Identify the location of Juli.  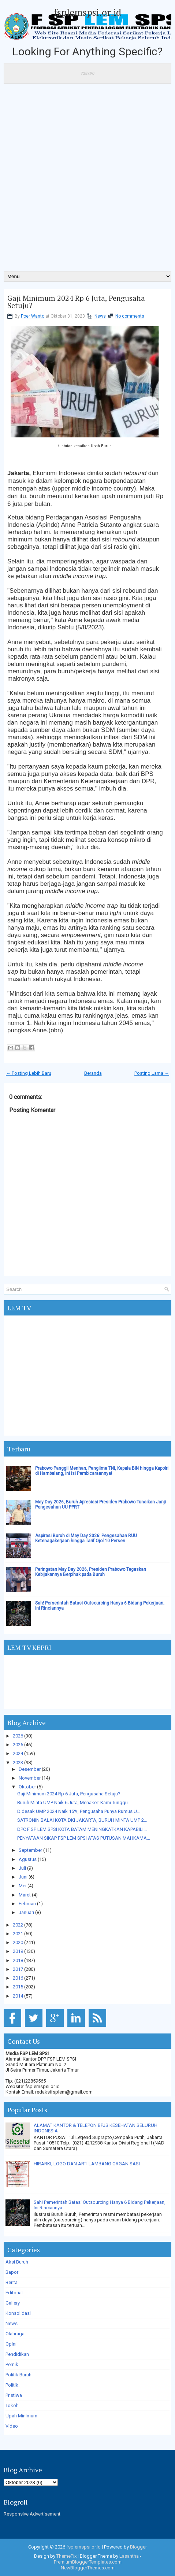
(22, 1868).